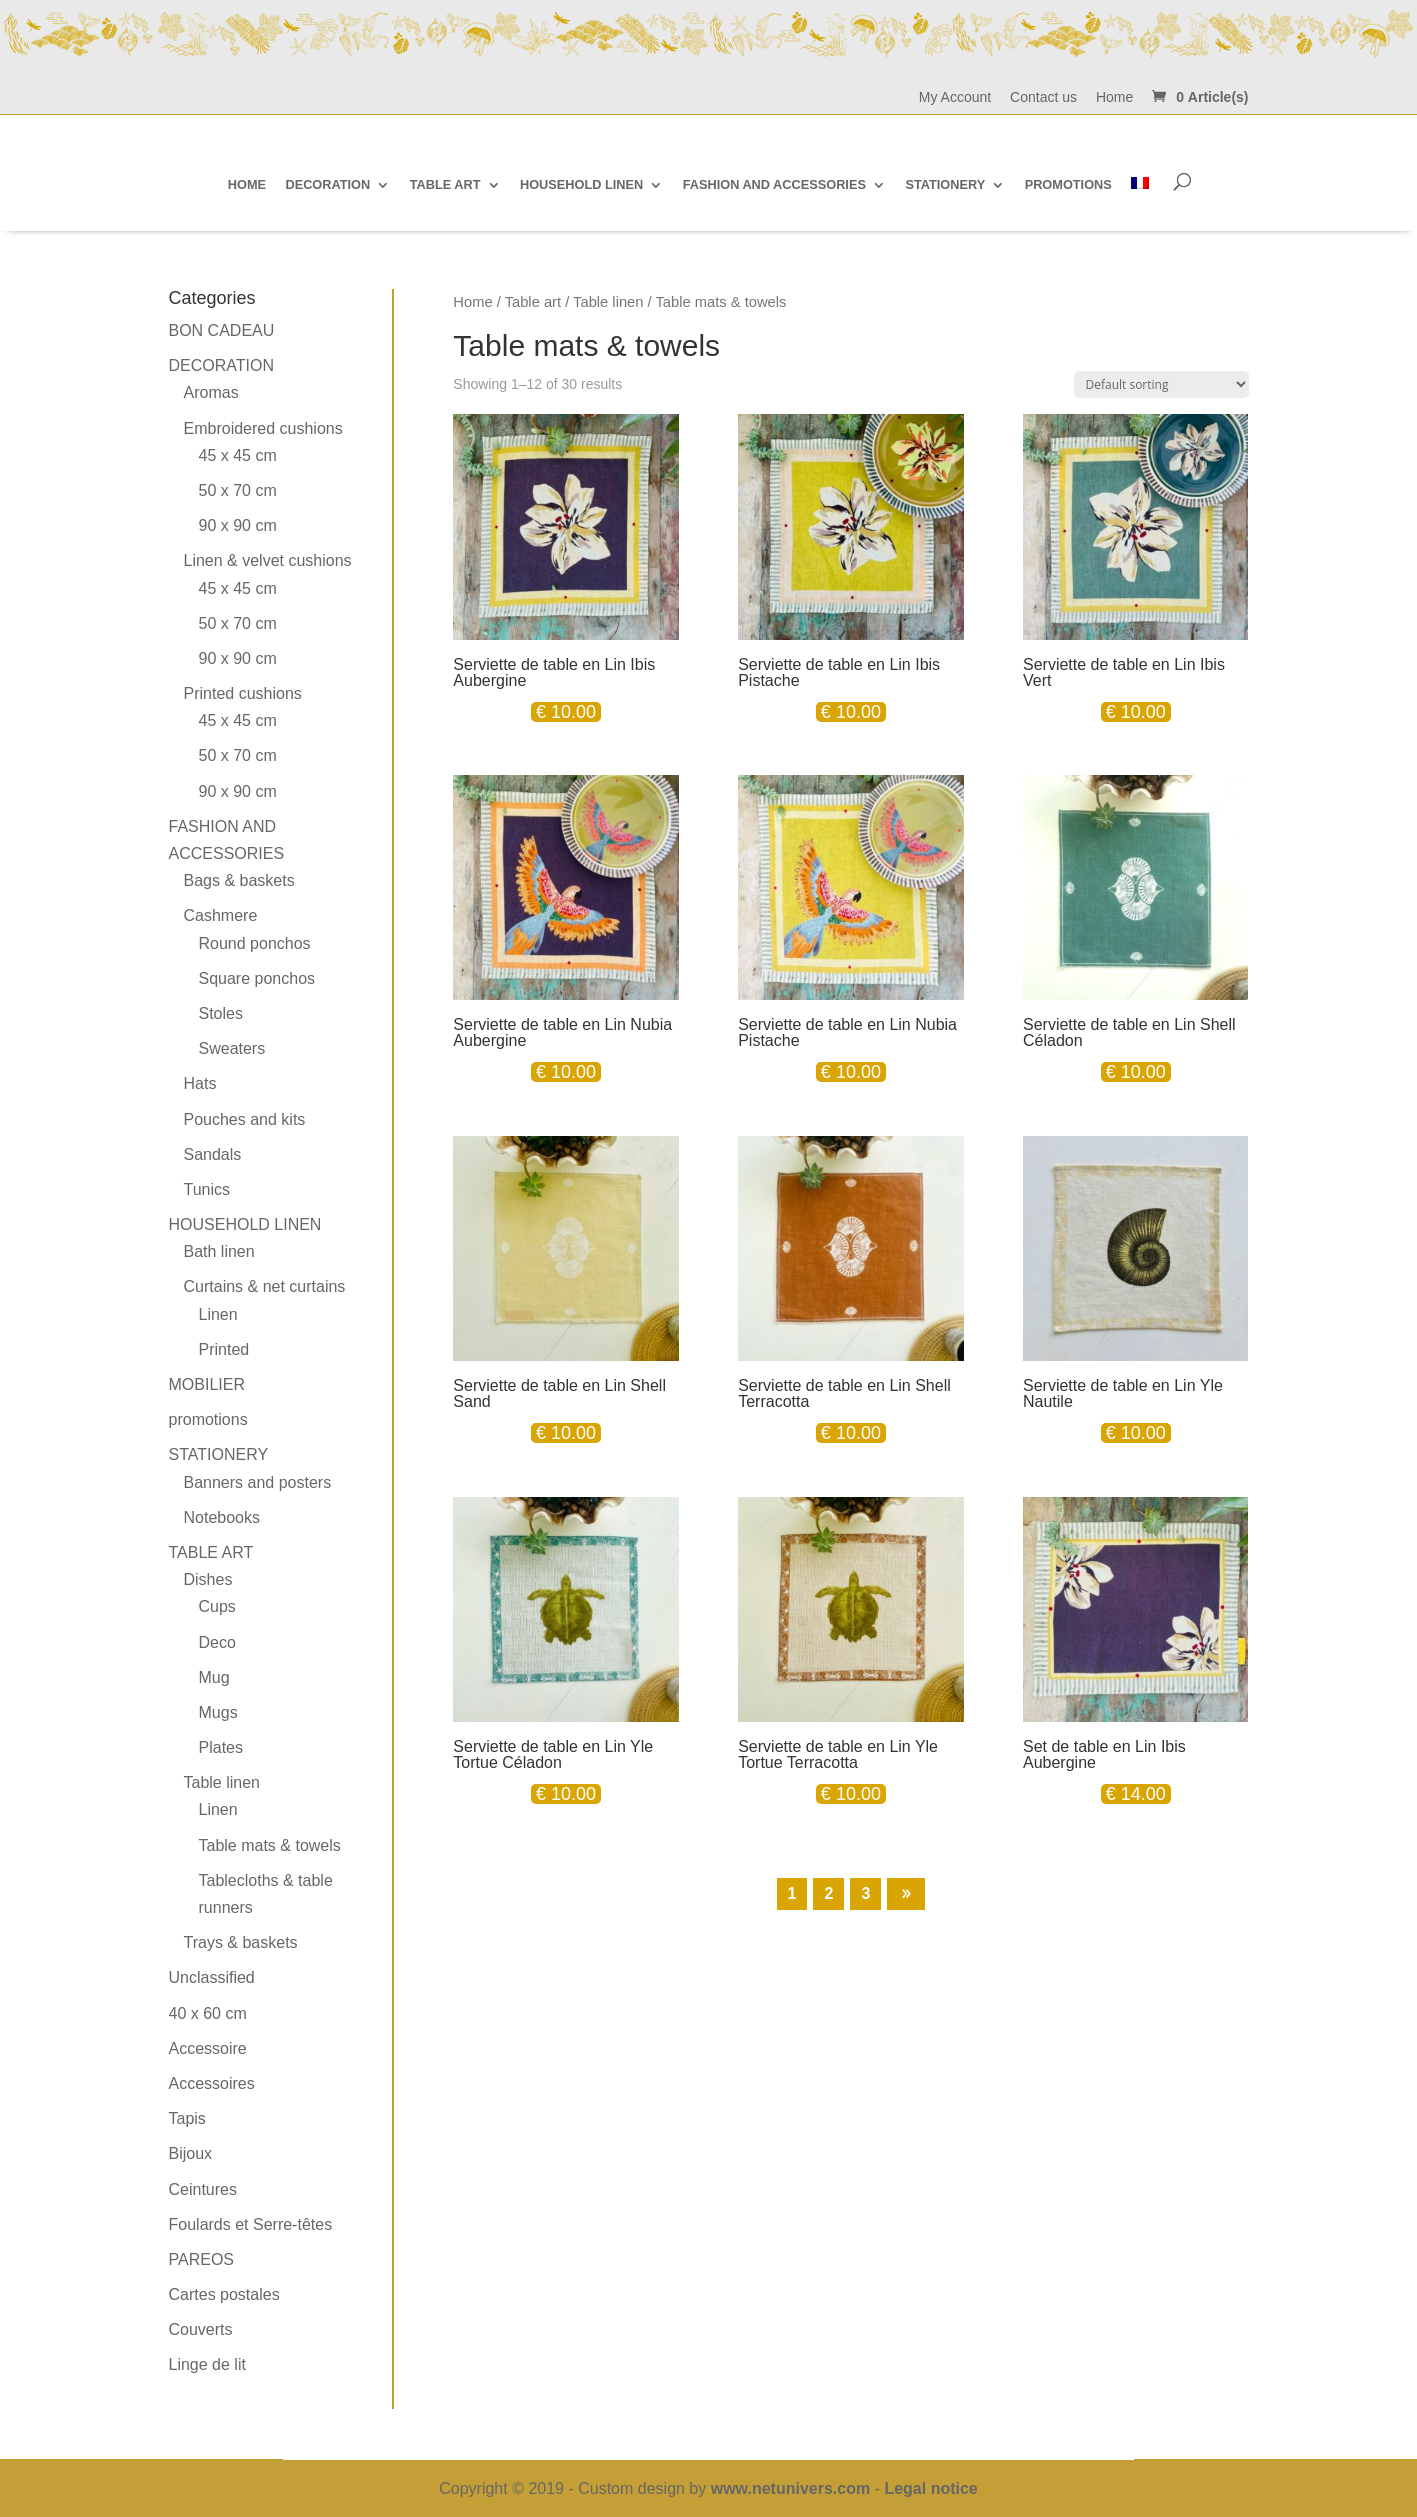 The image size is (1417, 2517). What do you see at coordinates (219, 1251) in the screenshot?
I see `Bath linen` at bounding box center [219, 1251].